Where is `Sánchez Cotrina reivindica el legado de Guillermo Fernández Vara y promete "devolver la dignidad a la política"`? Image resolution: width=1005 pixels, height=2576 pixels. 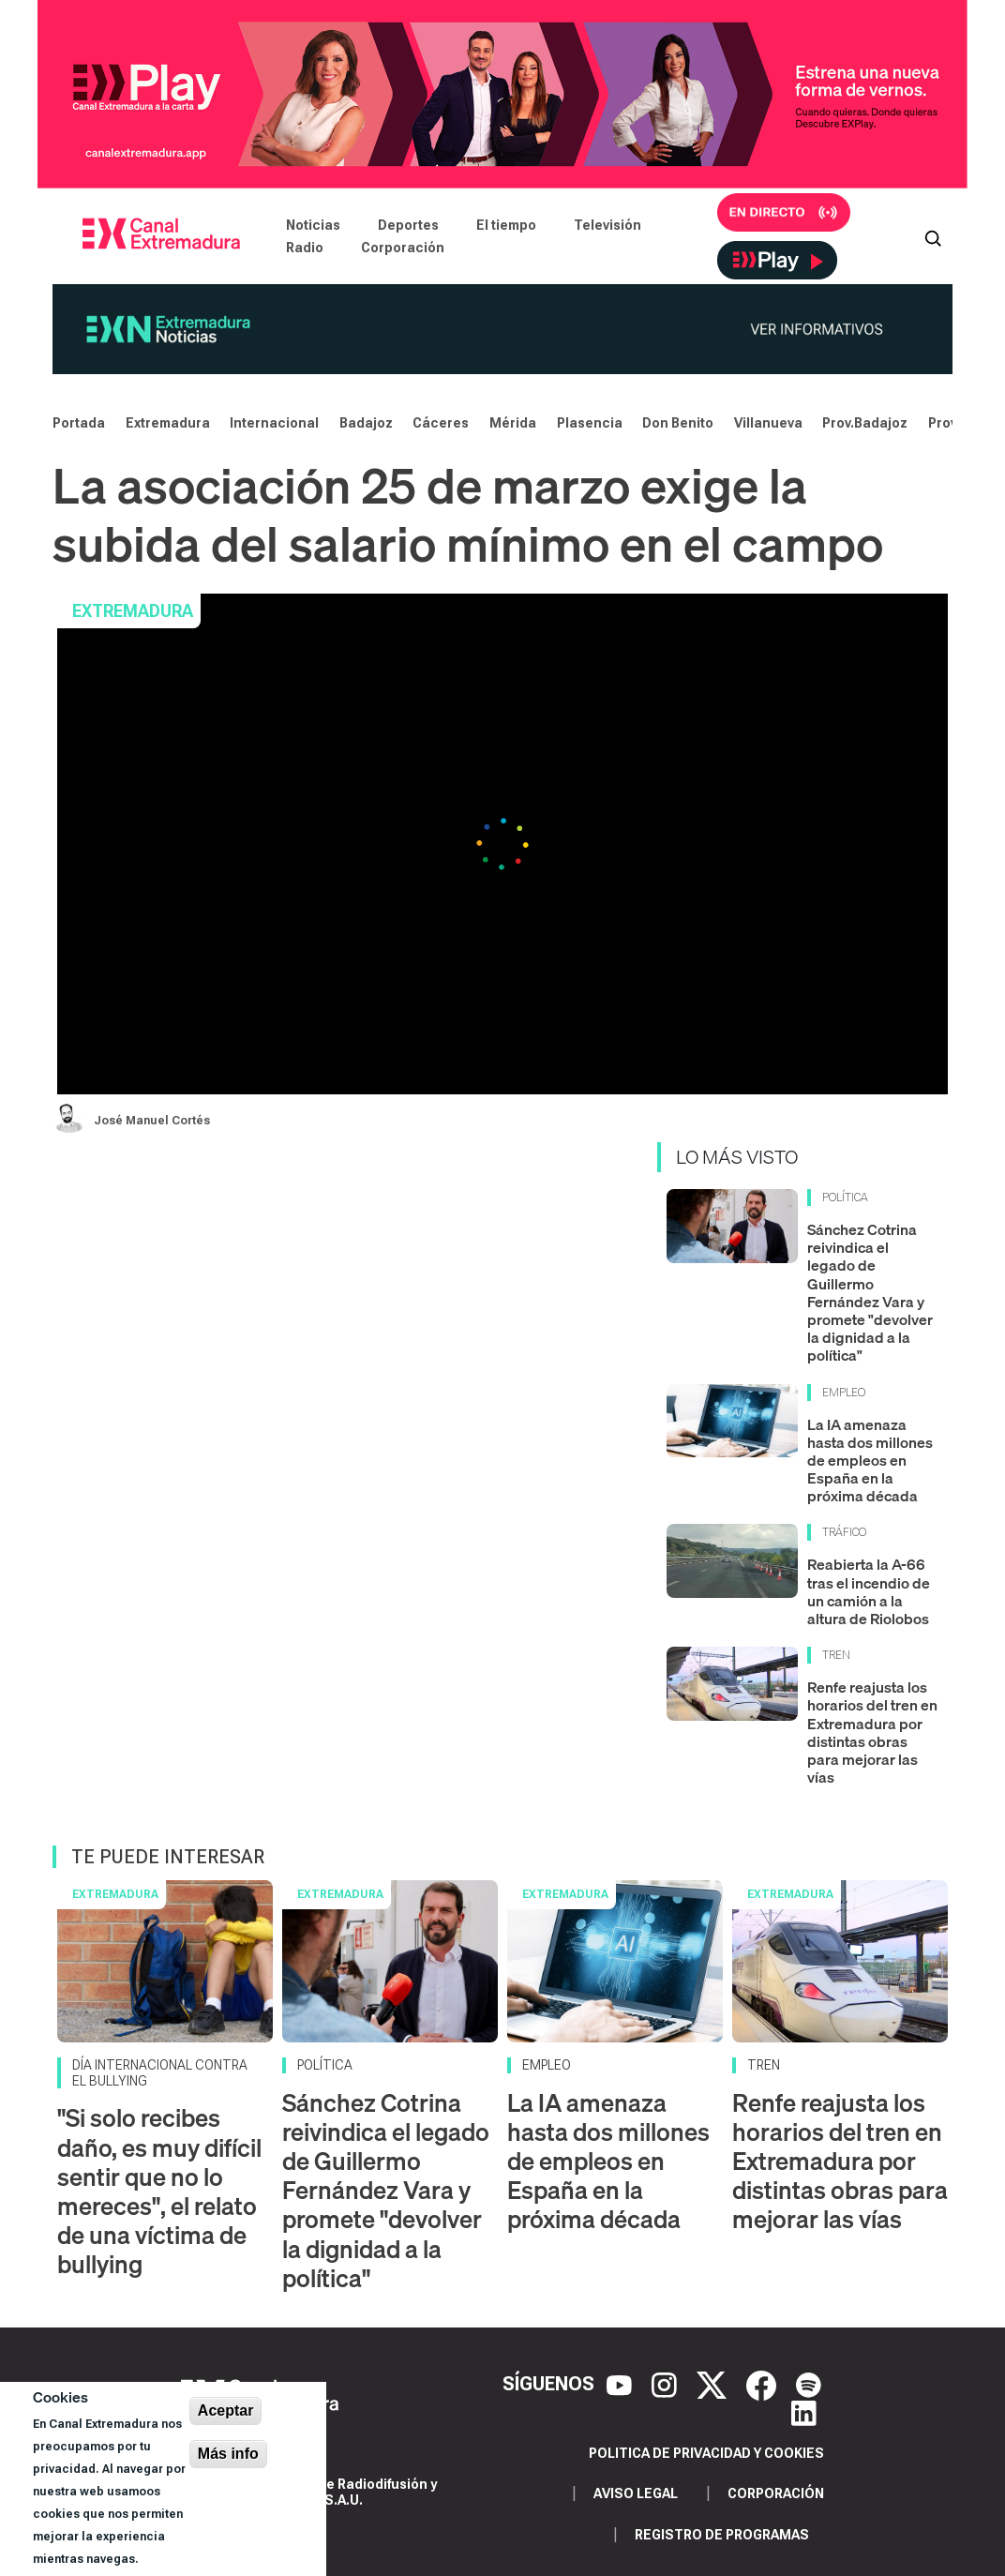 Sánchez Cotrina reivindica el legado de Guillermo Fernández Vara y promete "devolver la dignidad a la política" is located at coordinates (870, 1292).